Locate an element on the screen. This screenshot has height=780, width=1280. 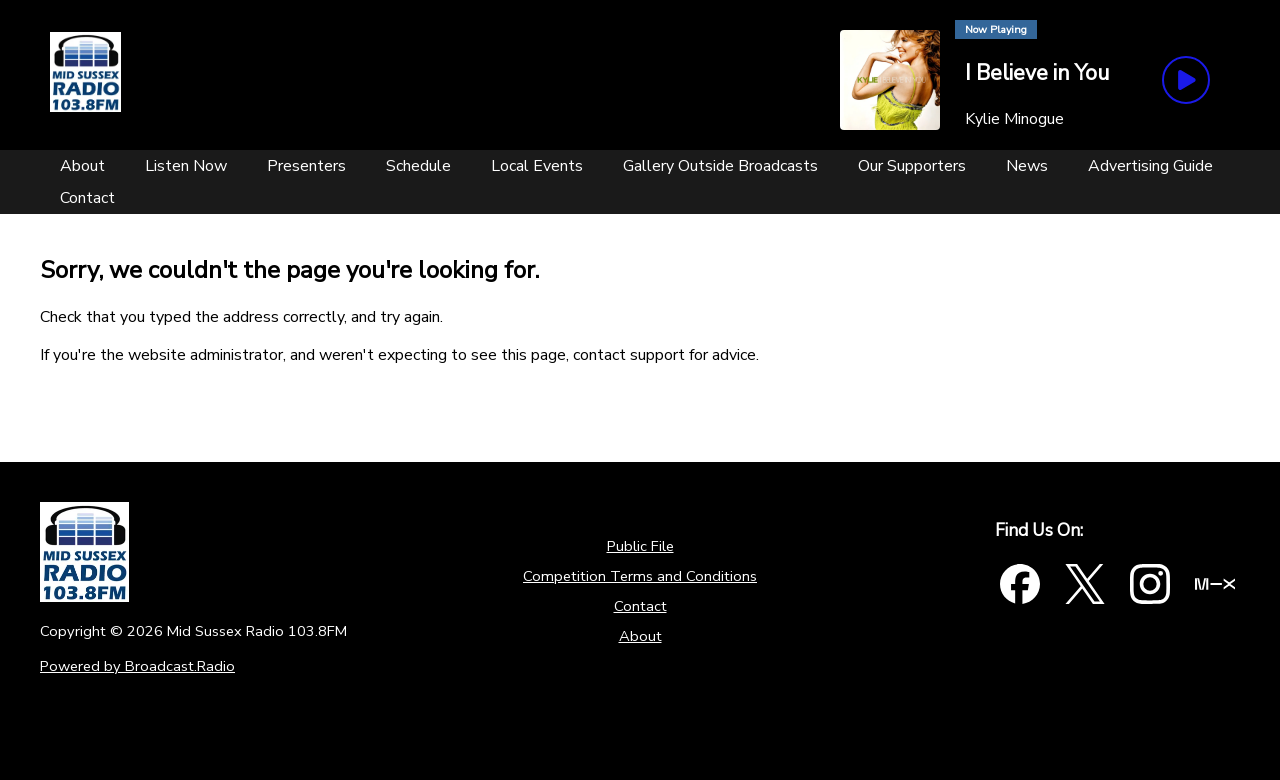
[Presenters] is located at coordinates (306, 166).